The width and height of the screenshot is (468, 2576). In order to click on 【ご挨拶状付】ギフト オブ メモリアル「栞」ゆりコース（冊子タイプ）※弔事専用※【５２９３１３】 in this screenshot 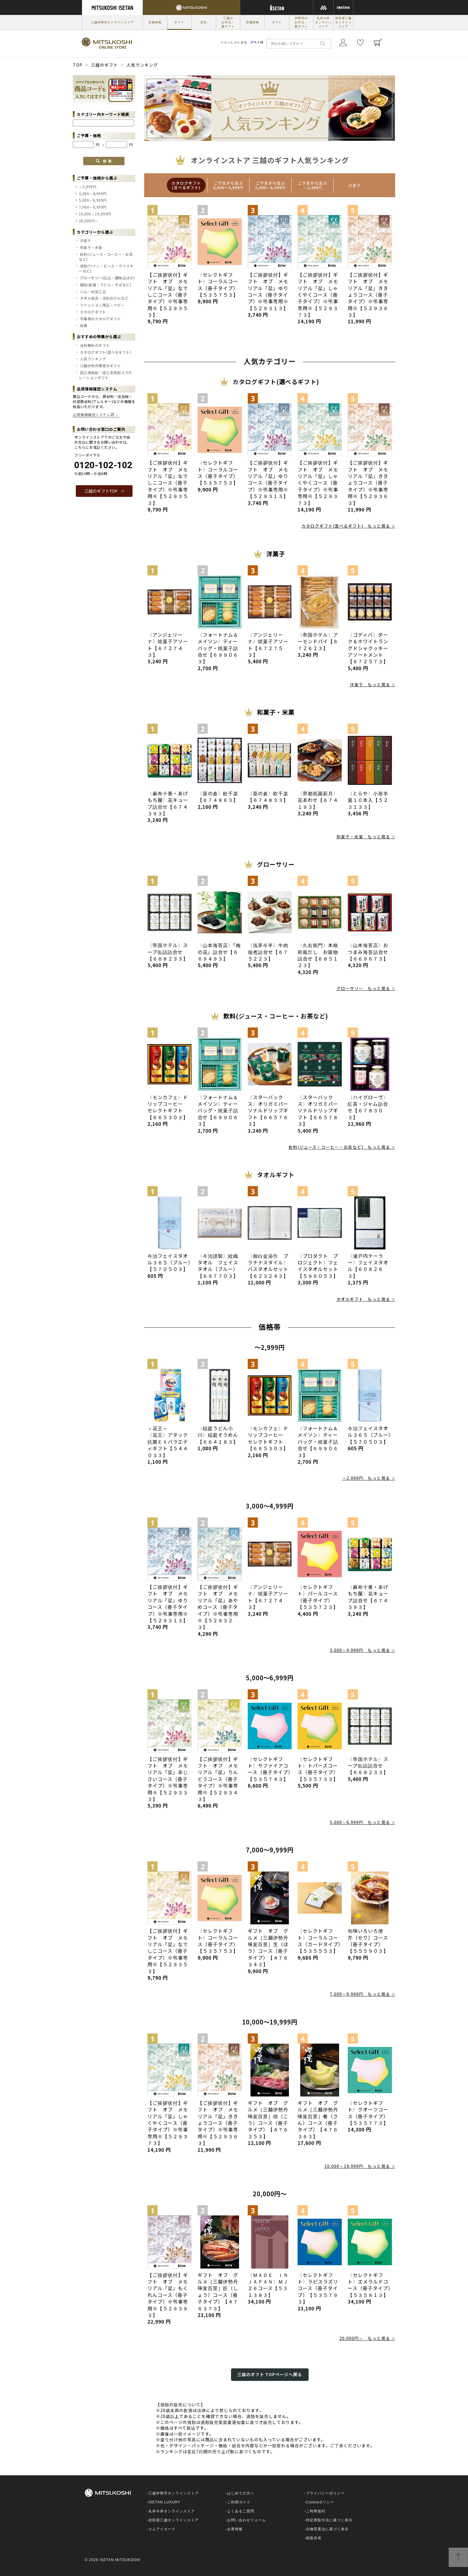, I will do `click(268, 294)`.